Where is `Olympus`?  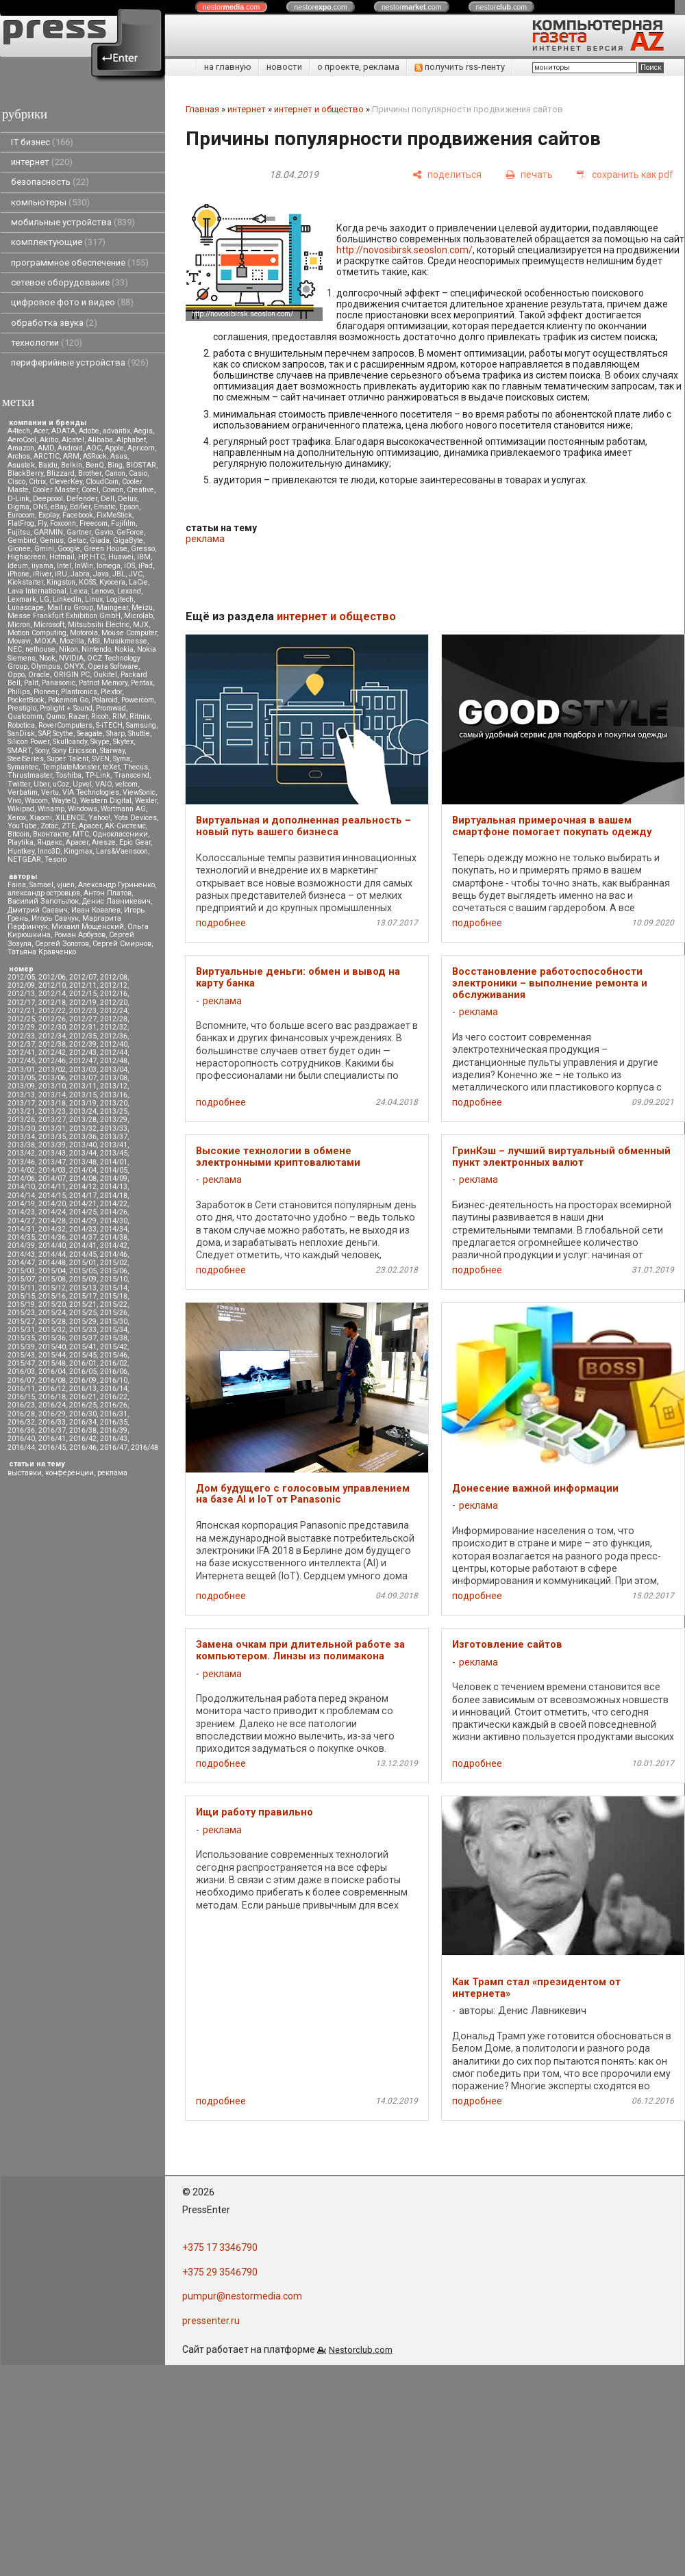
Olympus is located at coordinates (45, 666).